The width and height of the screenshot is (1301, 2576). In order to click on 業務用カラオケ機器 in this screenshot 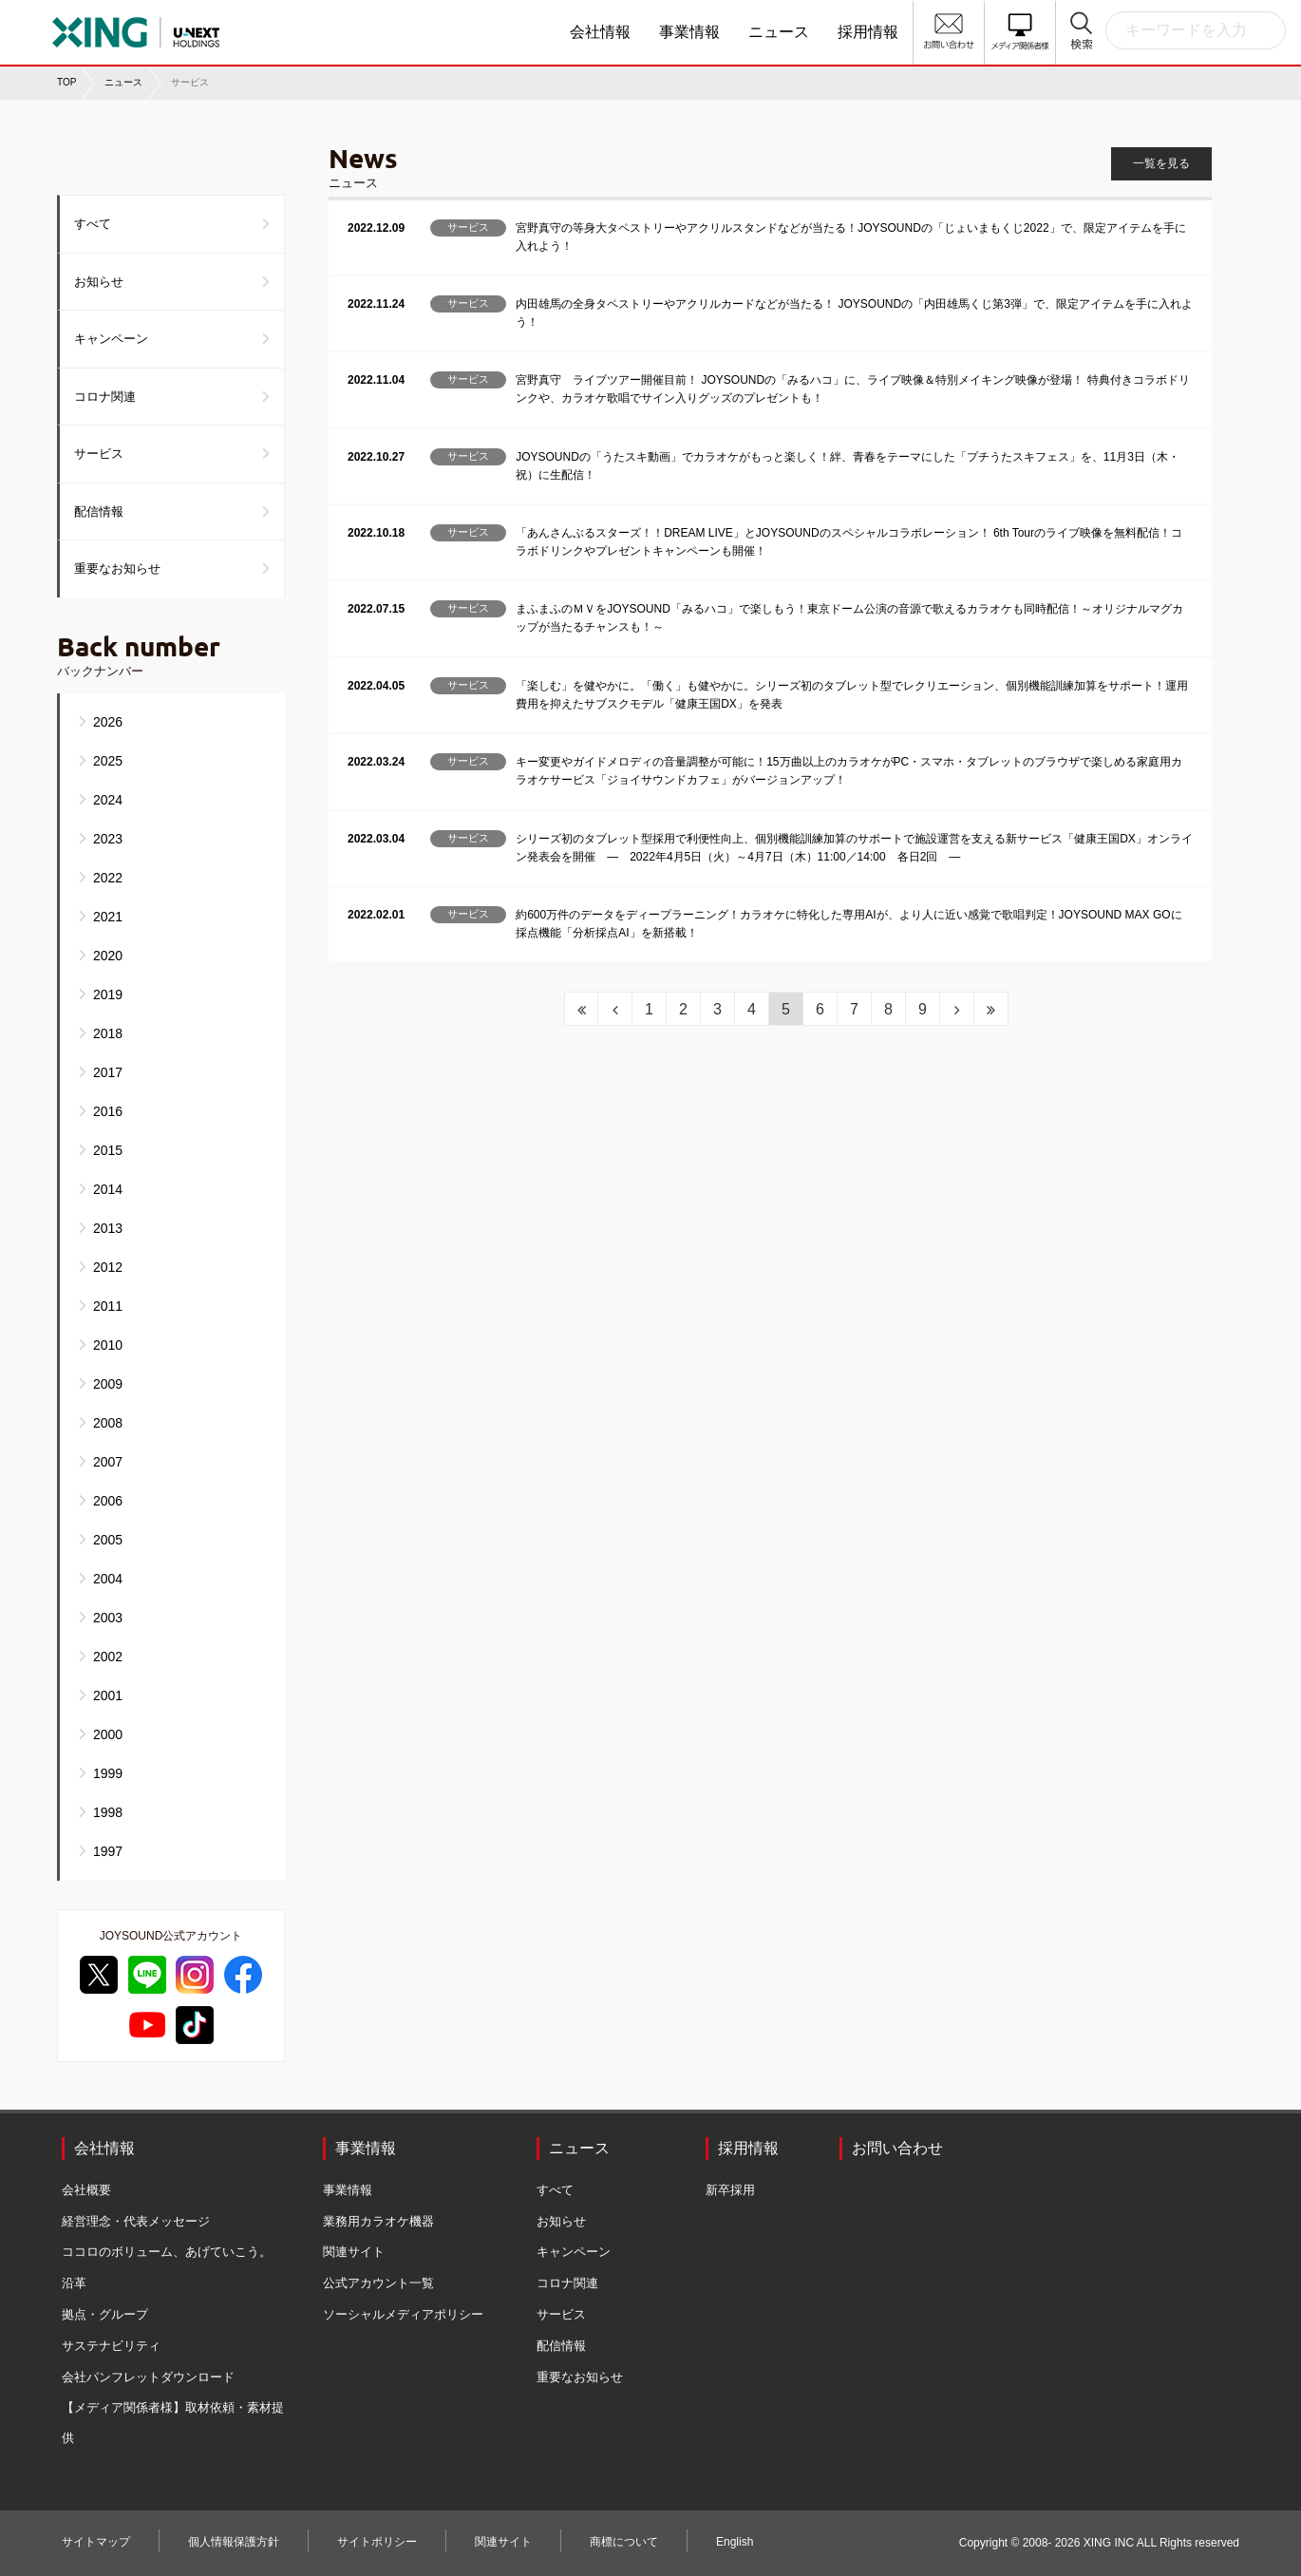, I will do `click(378, 2221)`.